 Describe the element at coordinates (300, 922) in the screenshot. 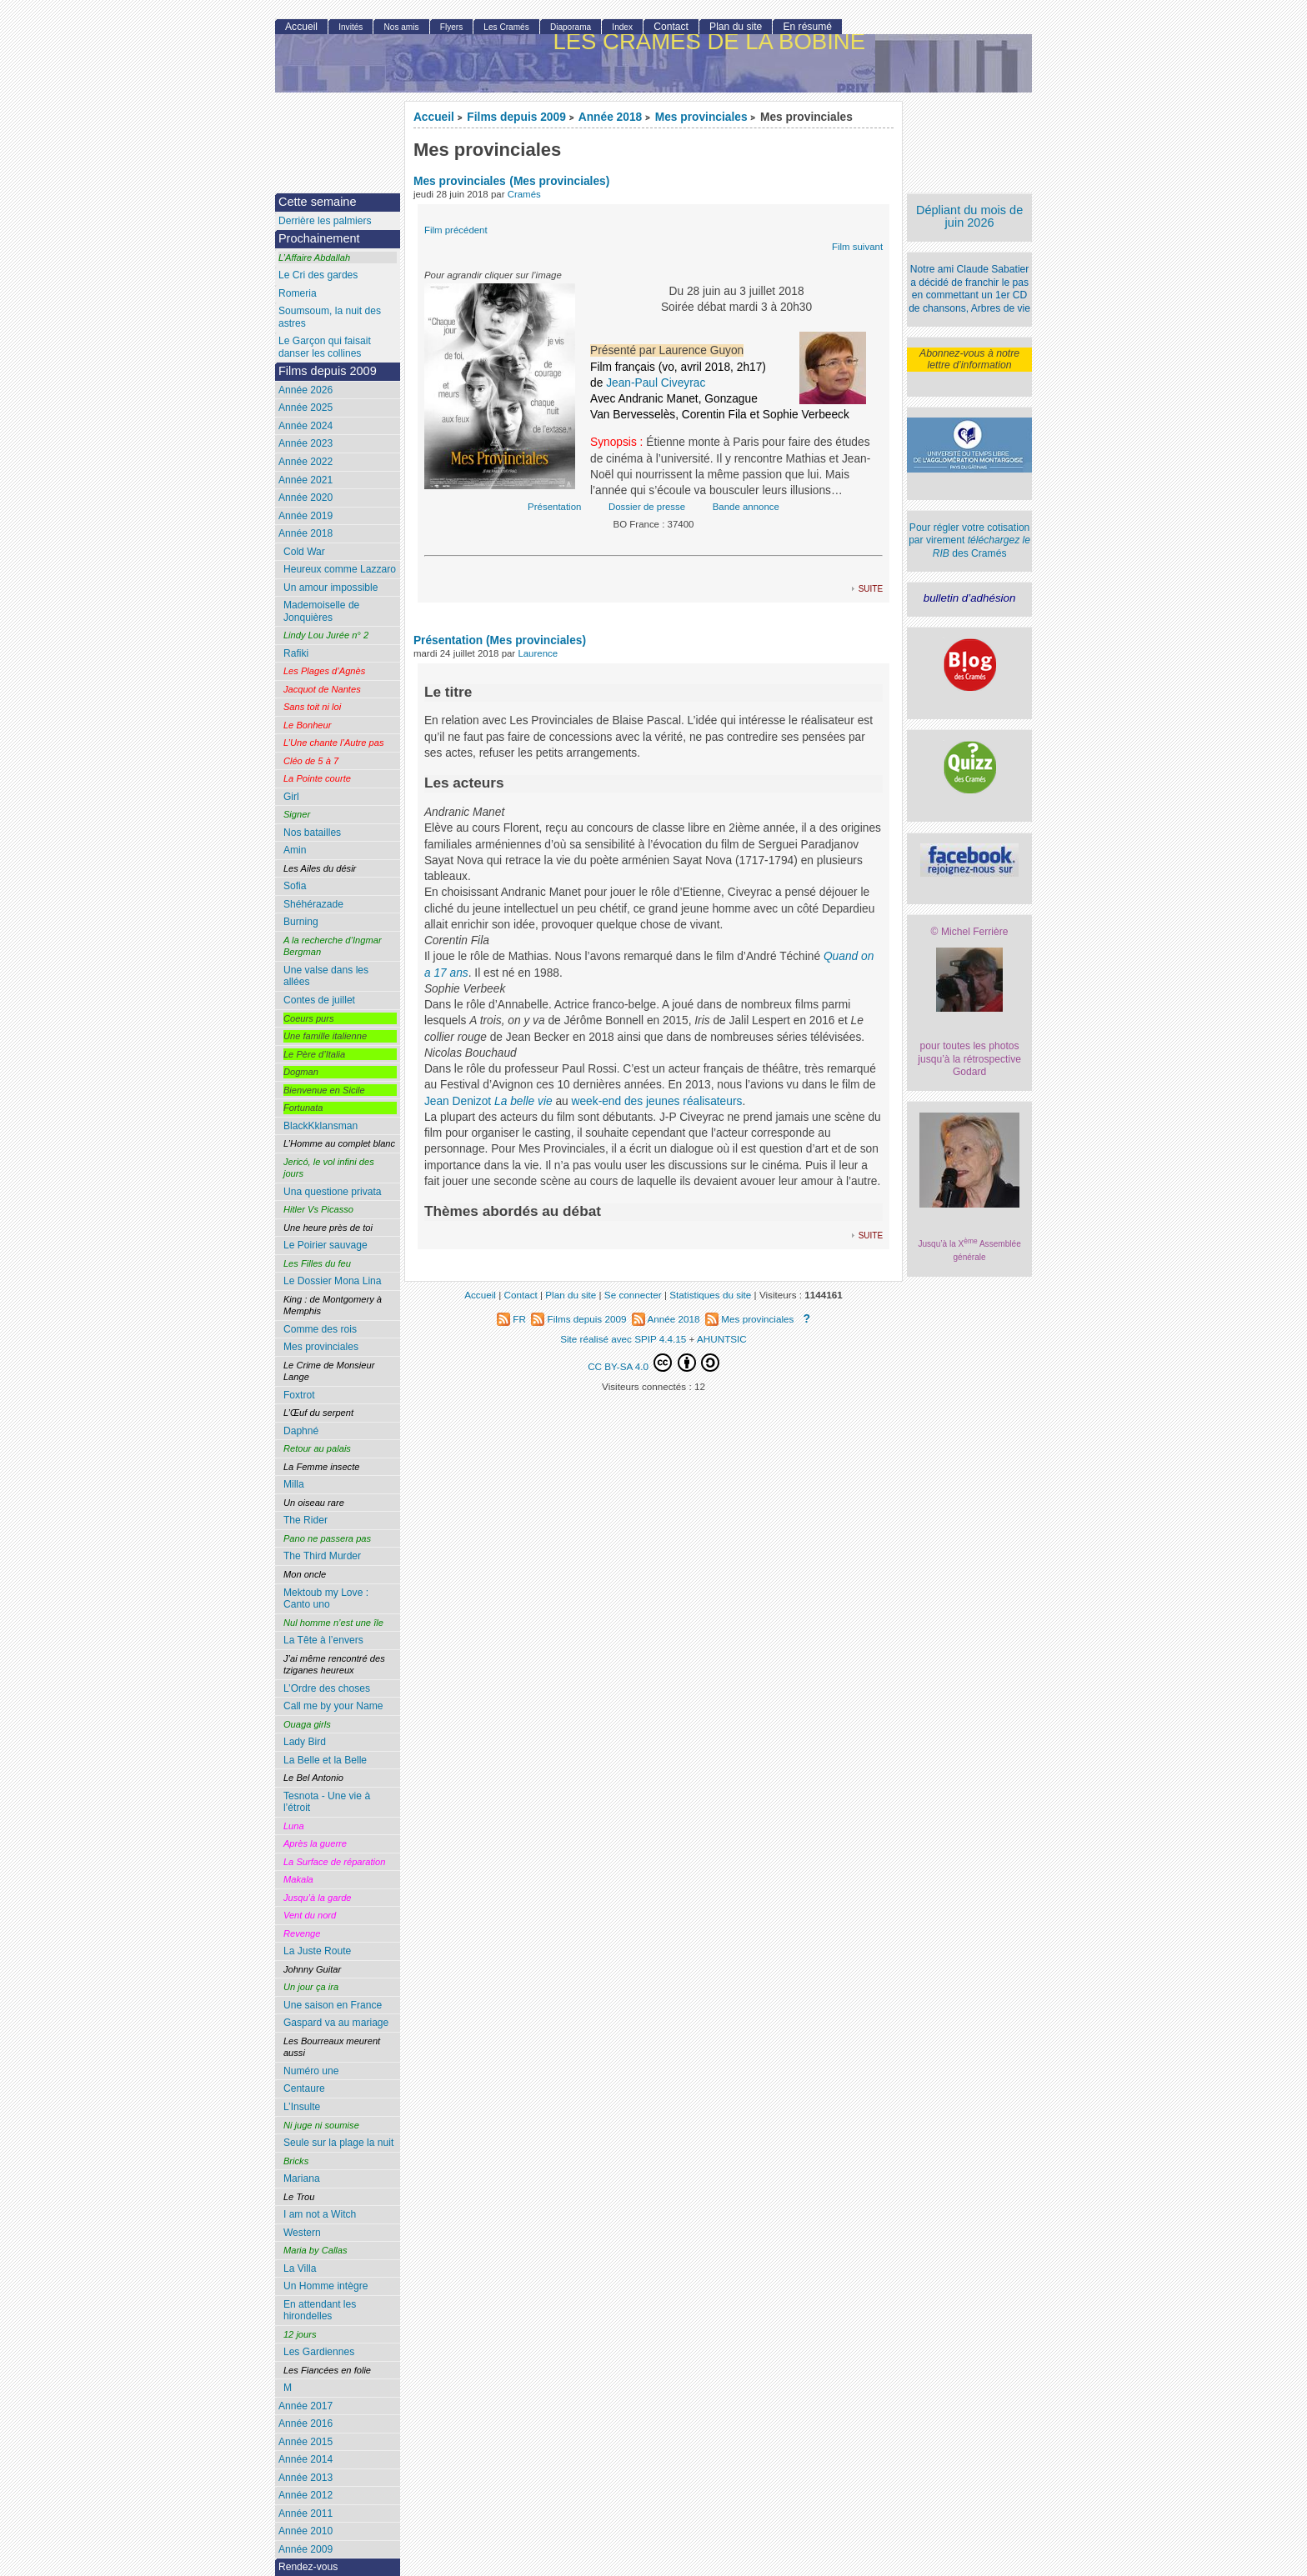

I see `Burning` at that location.